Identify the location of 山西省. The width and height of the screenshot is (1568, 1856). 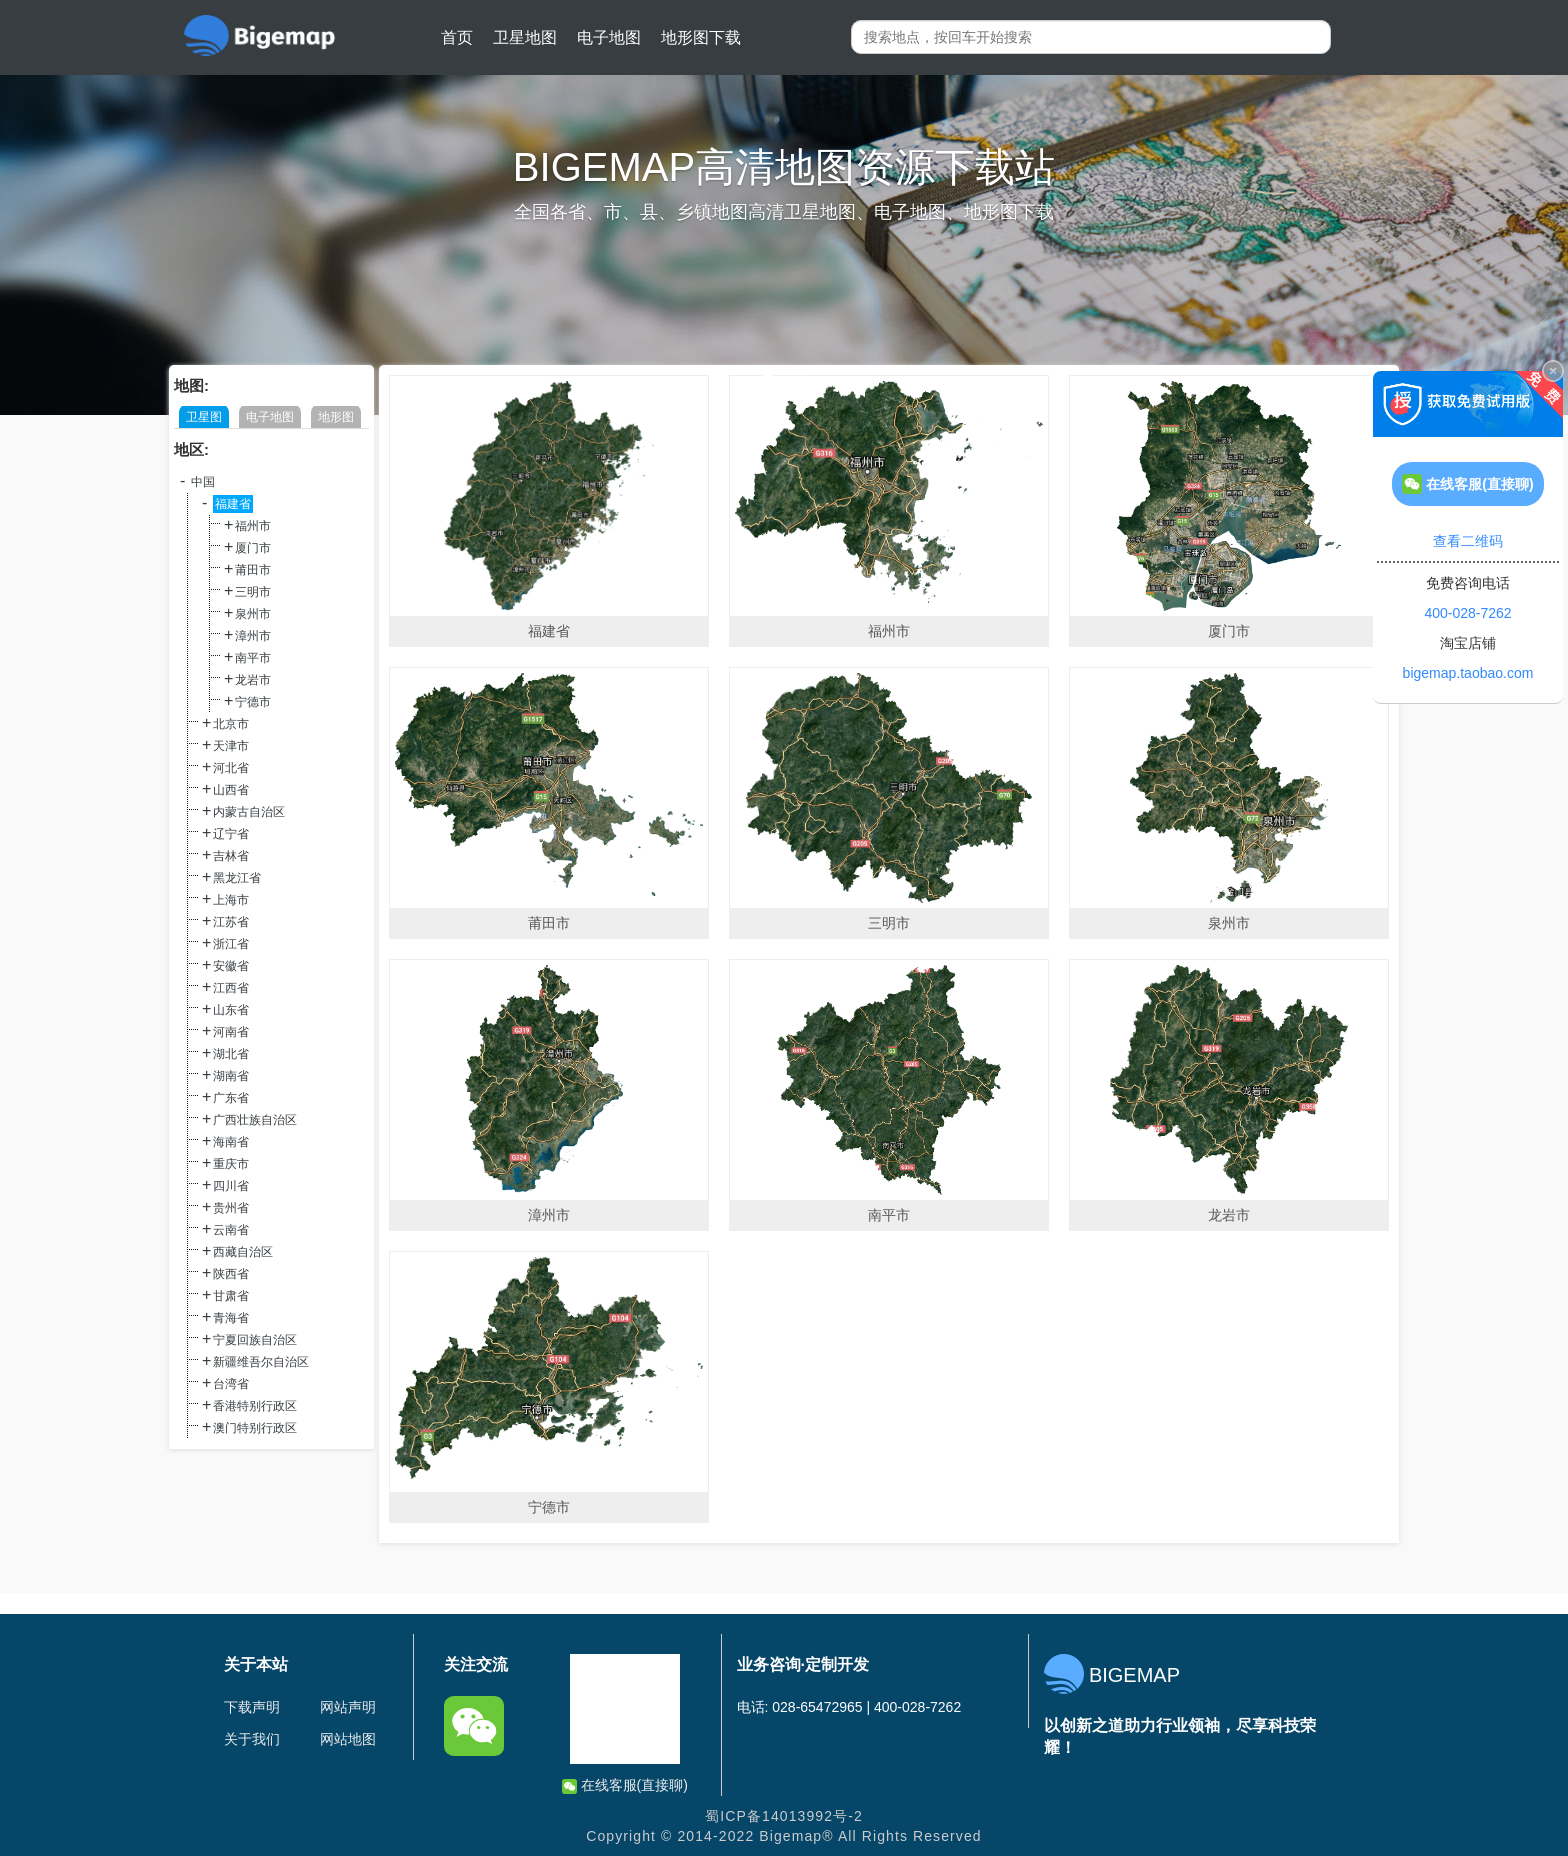
(231, 790).